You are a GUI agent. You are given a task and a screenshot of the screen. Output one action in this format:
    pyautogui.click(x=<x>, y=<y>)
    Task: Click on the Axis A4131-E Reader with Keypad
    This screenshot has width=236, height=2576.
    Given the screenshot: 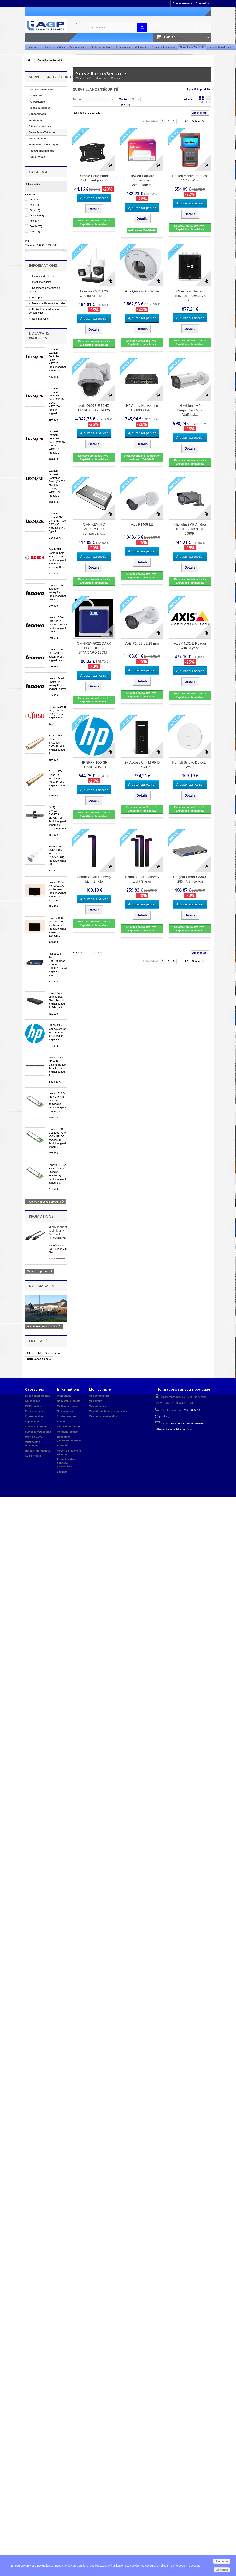 What is the action you would take?
    pyautogui.click(x=190, y=646)
    